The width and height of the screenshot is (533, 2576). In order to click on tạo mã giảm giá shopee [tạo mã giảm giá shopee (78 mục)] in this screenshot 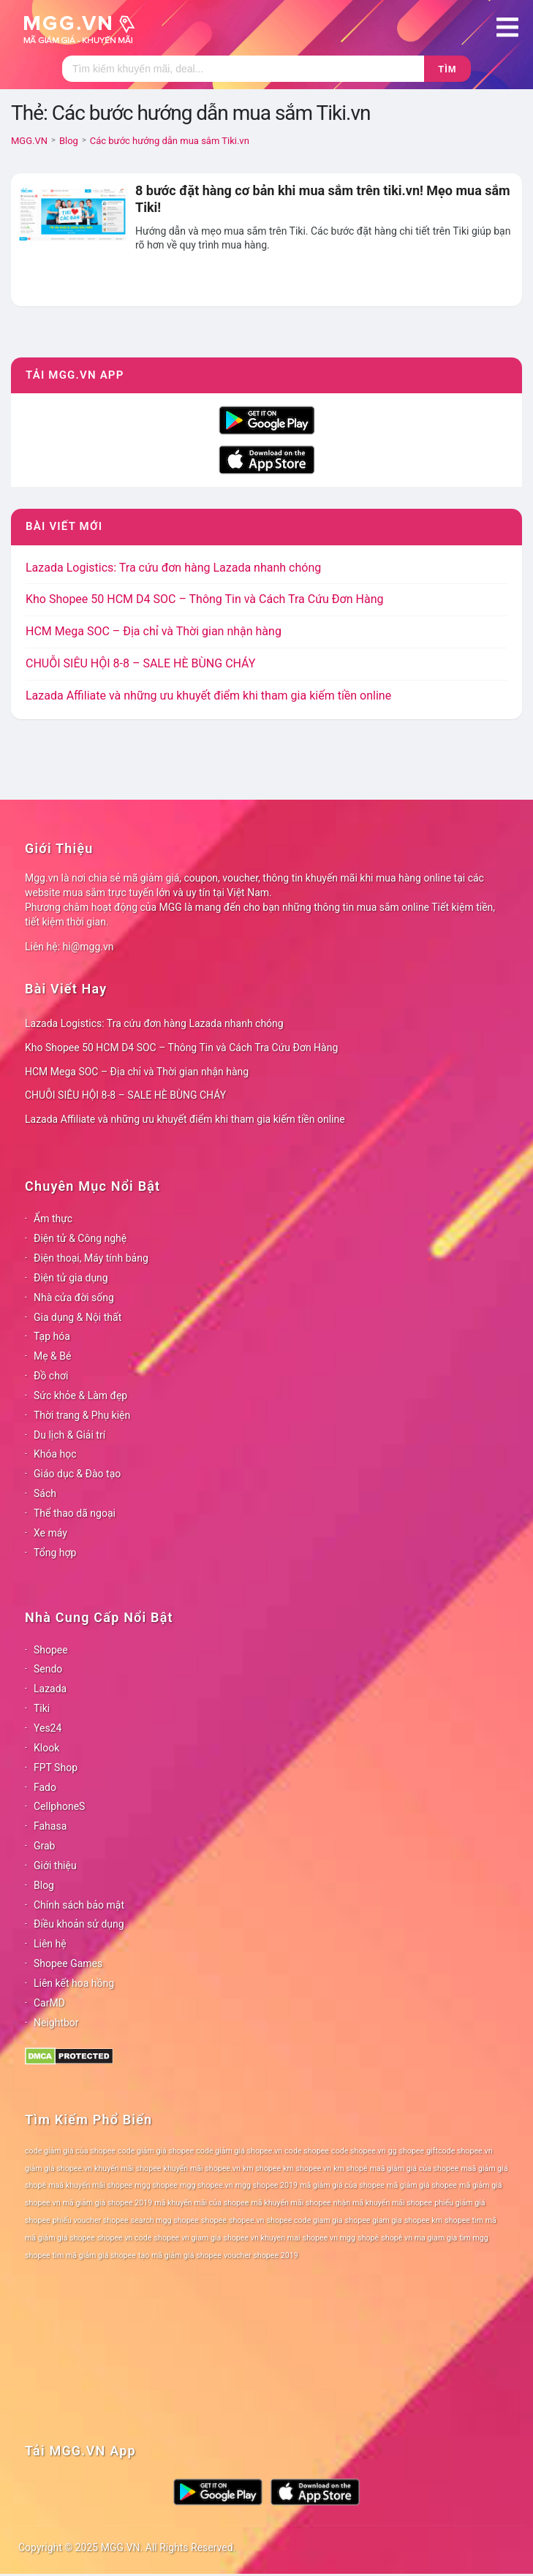, I will do `click(180, 2255)`.